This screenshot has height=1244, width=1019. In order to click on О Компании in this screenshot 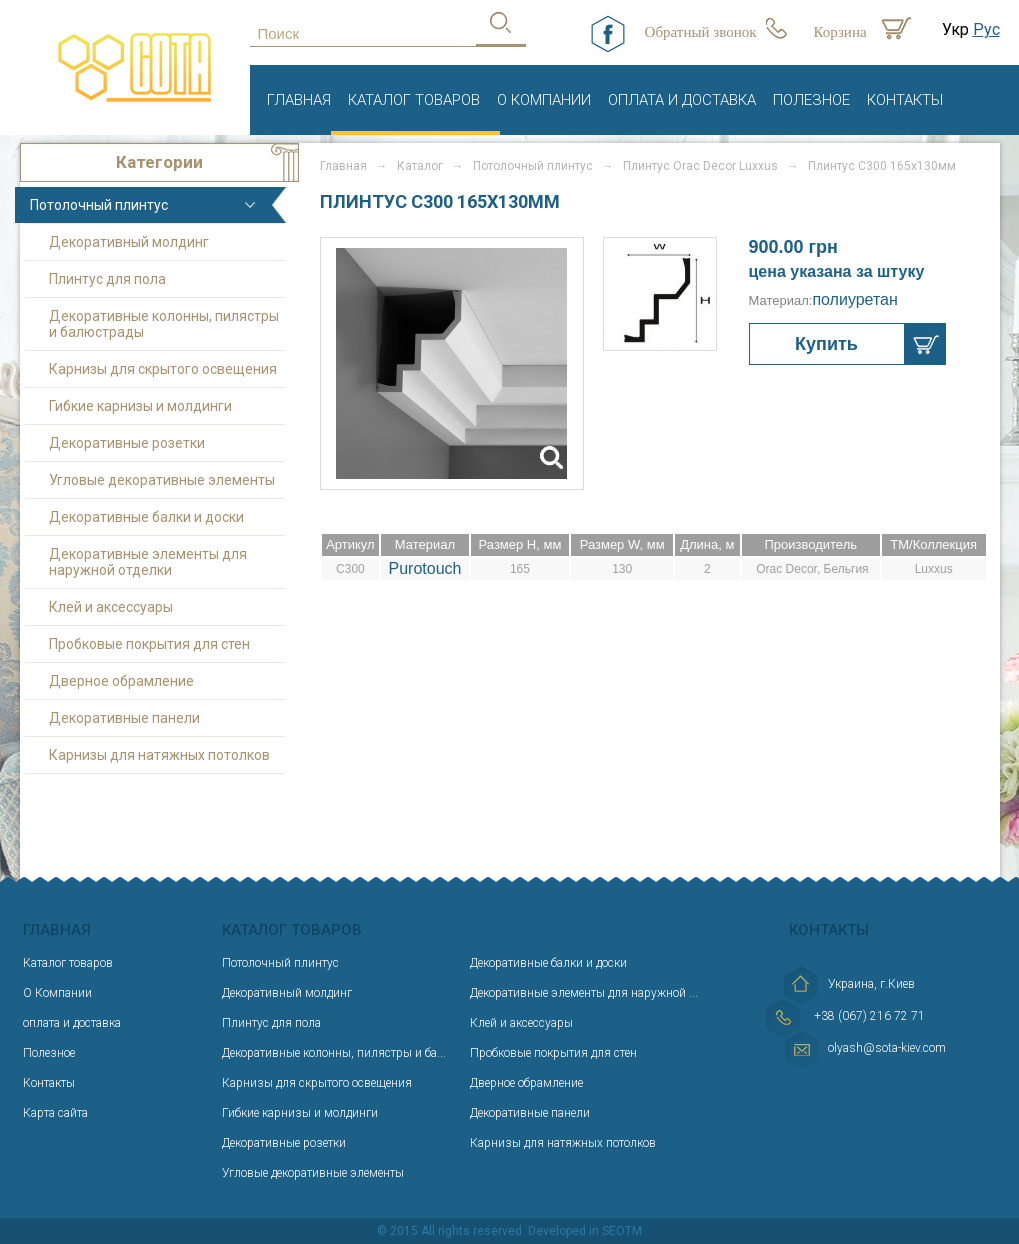, I will do `click(544, 100)`.